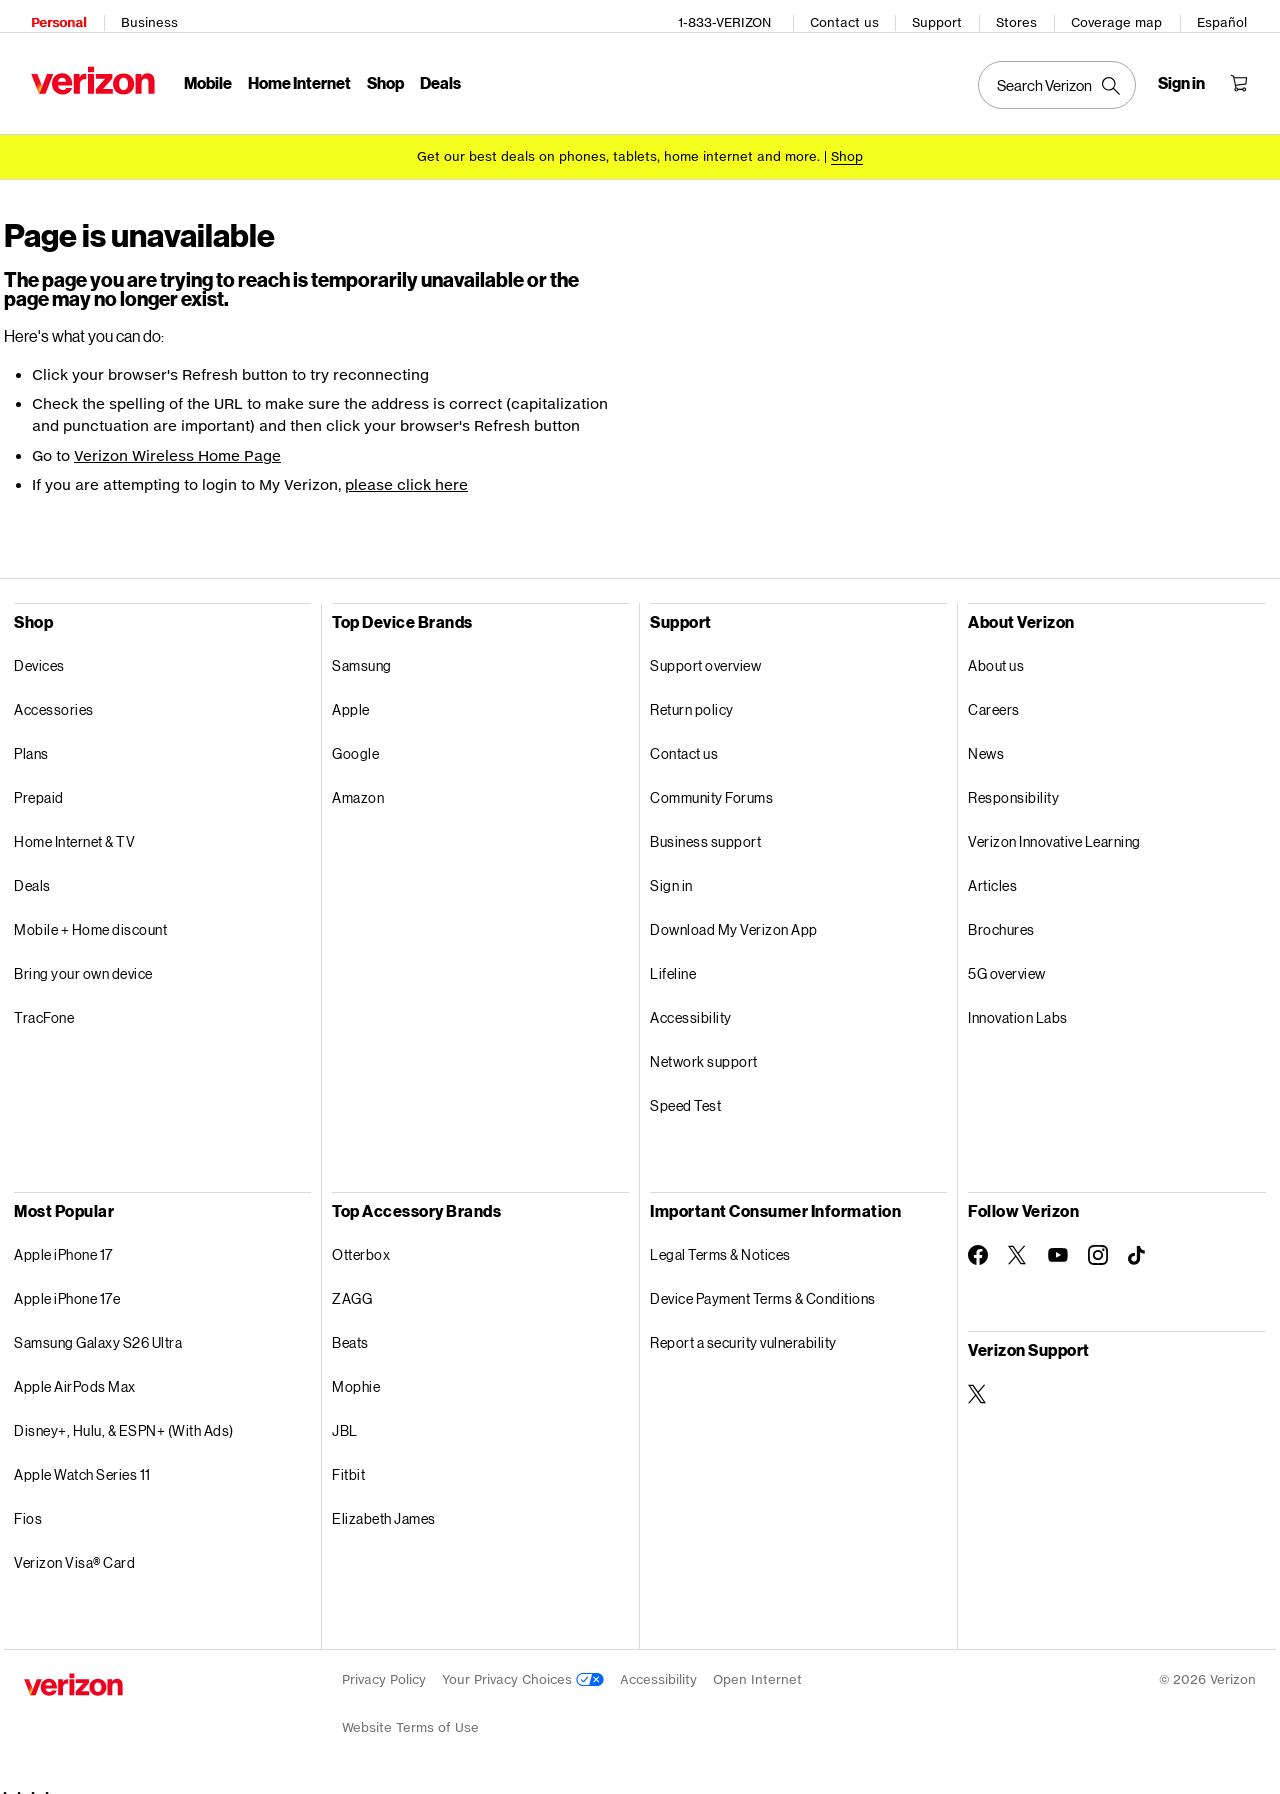  What do you see at coordinates (996, 651) in the screenshot?
I see `About us` at bounding box center [996, 651].